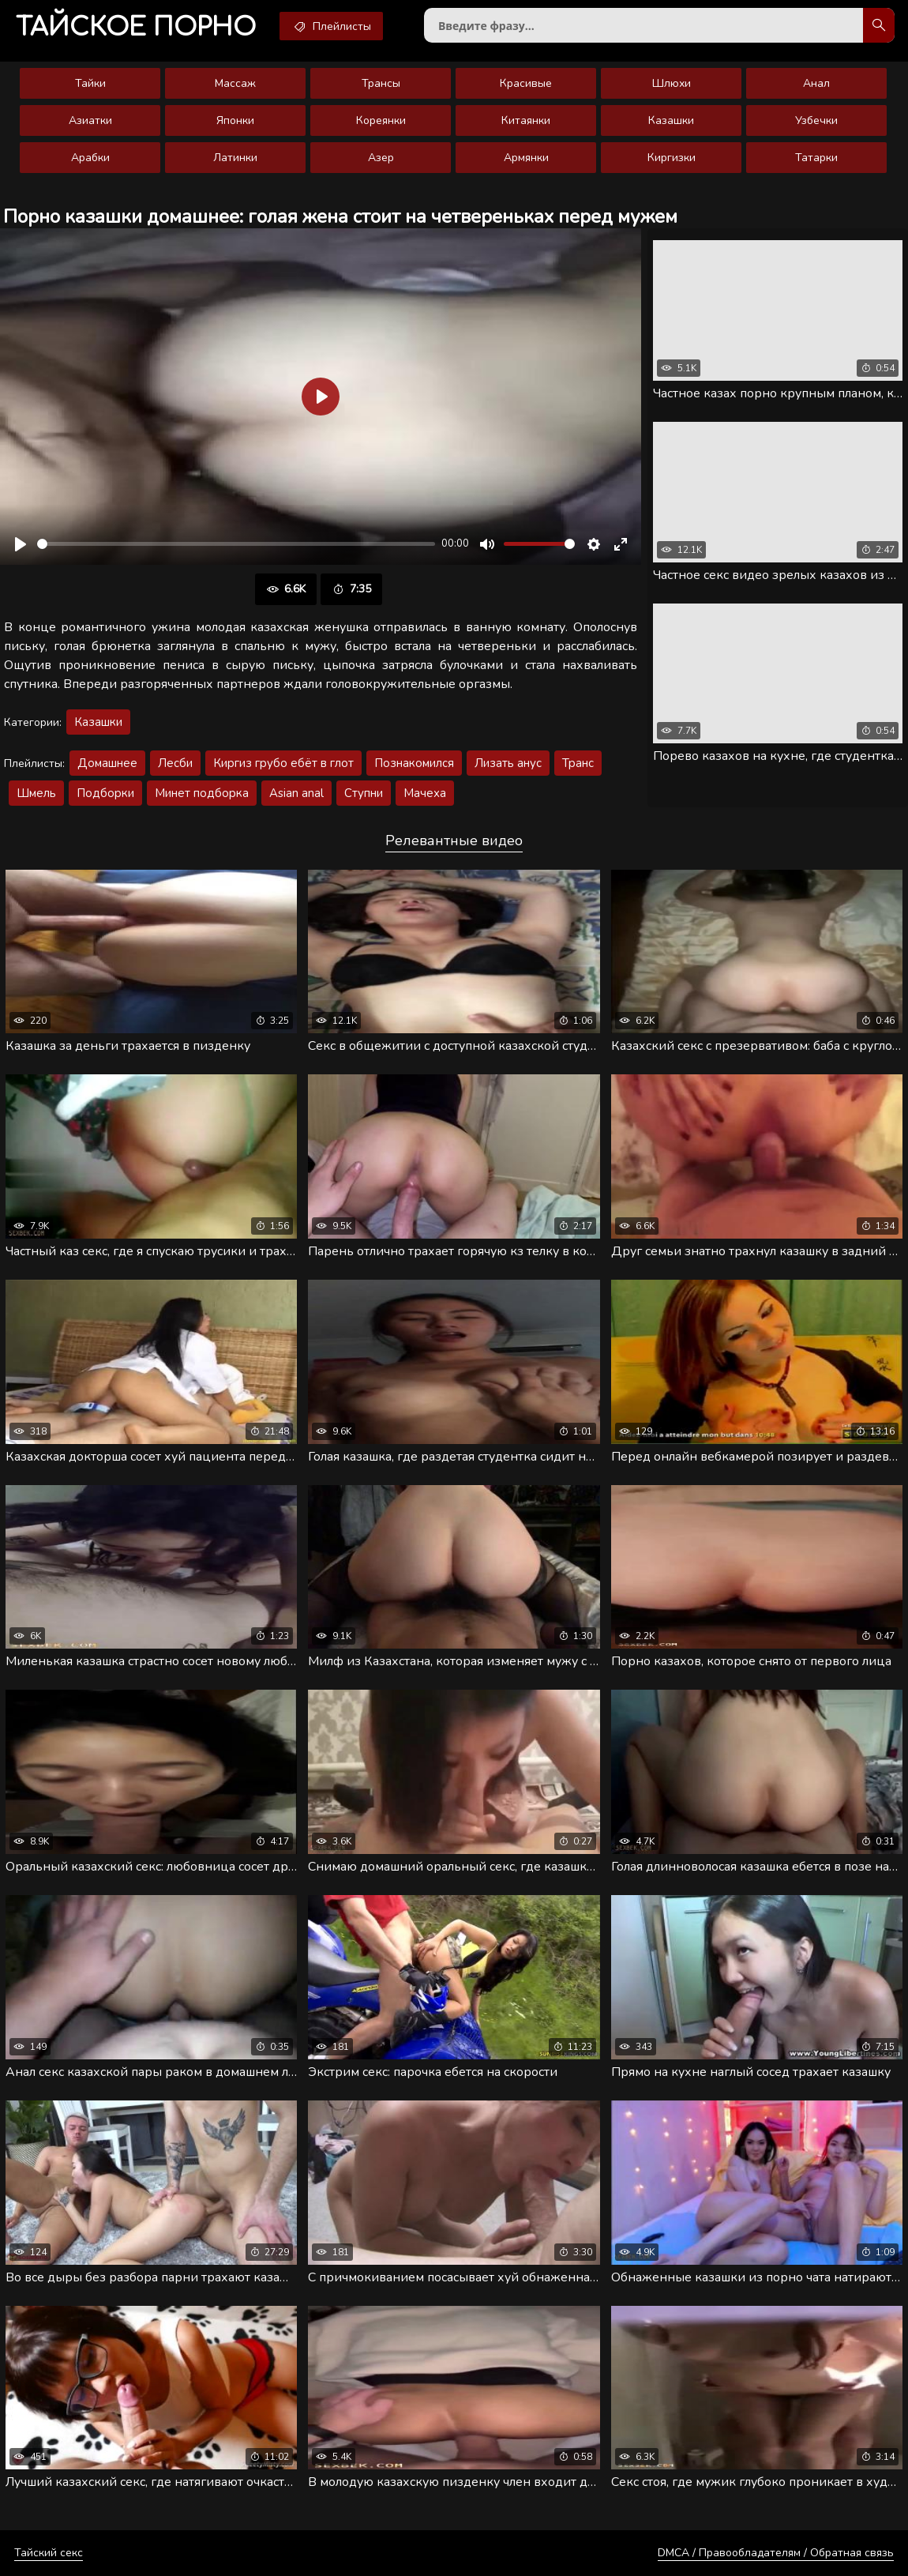 This screenshot has width=908, height=2576. I want to click on Ступни, so click(363, 793).